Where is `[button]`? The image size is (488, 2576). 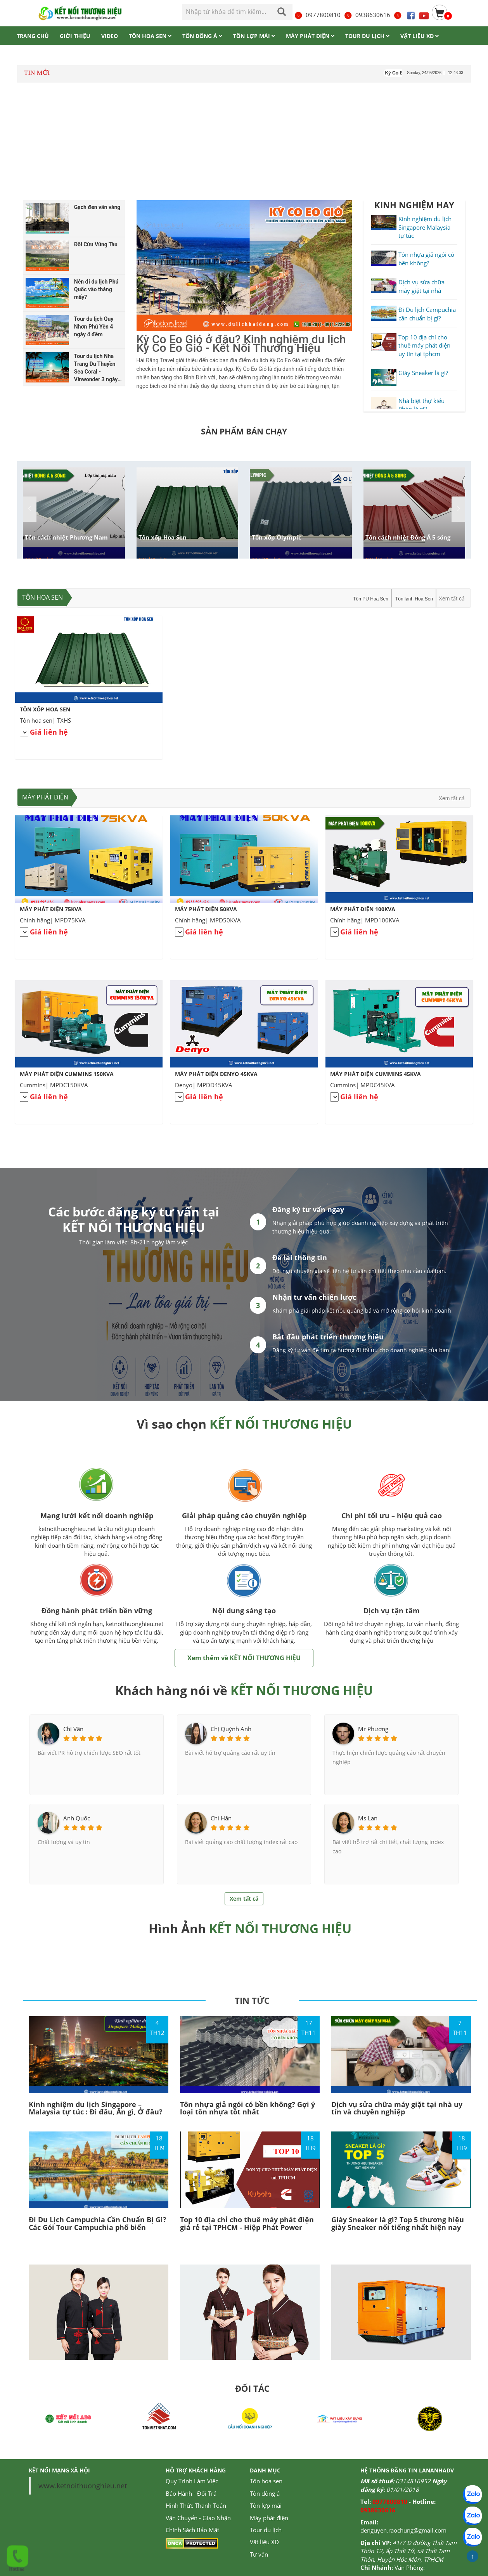
[button] is located at coordinates (458, 509).